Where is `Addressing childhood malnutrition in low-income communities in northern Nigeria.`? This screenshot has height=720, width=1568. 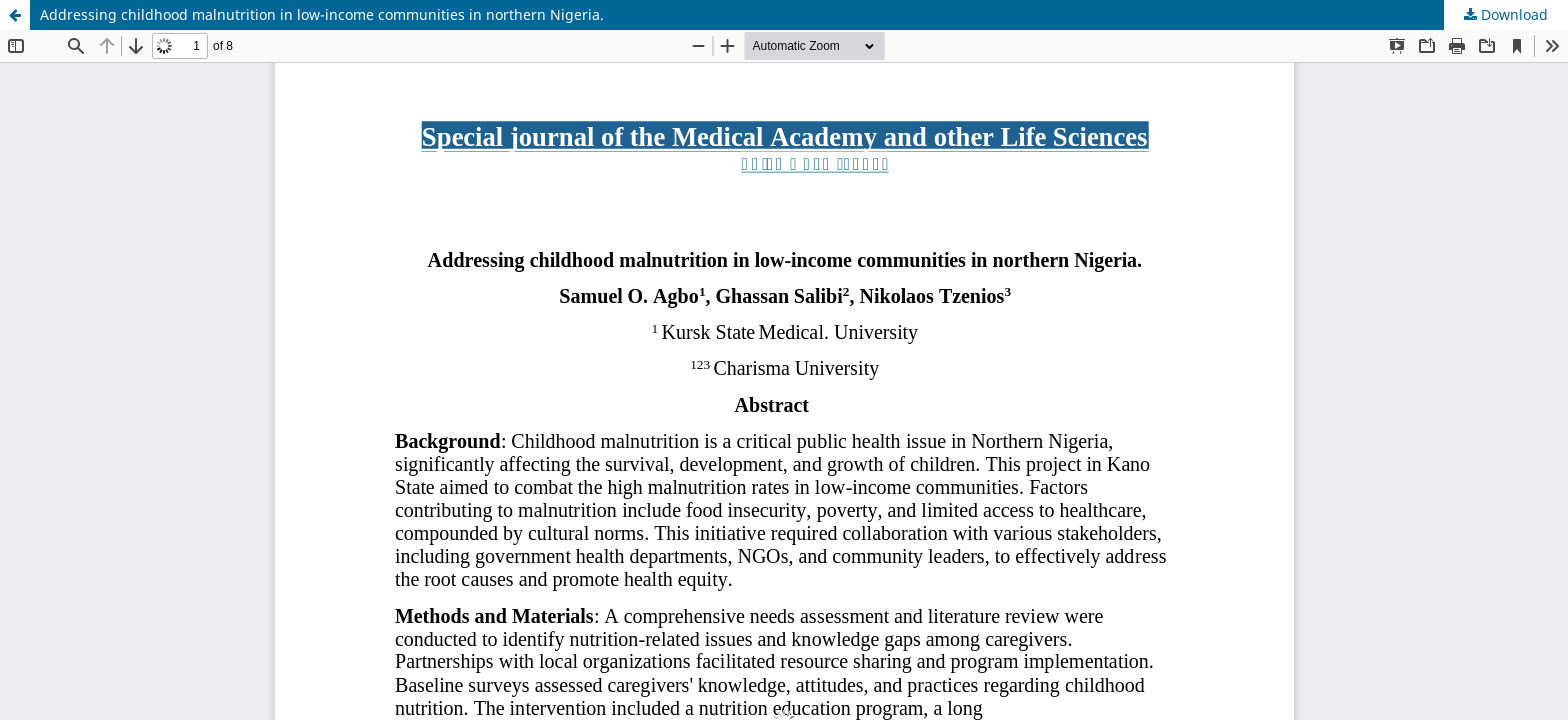
Addressing childhood malnutrition in low-income communities in northern Nigeria. is located at coordinates (322, 14).